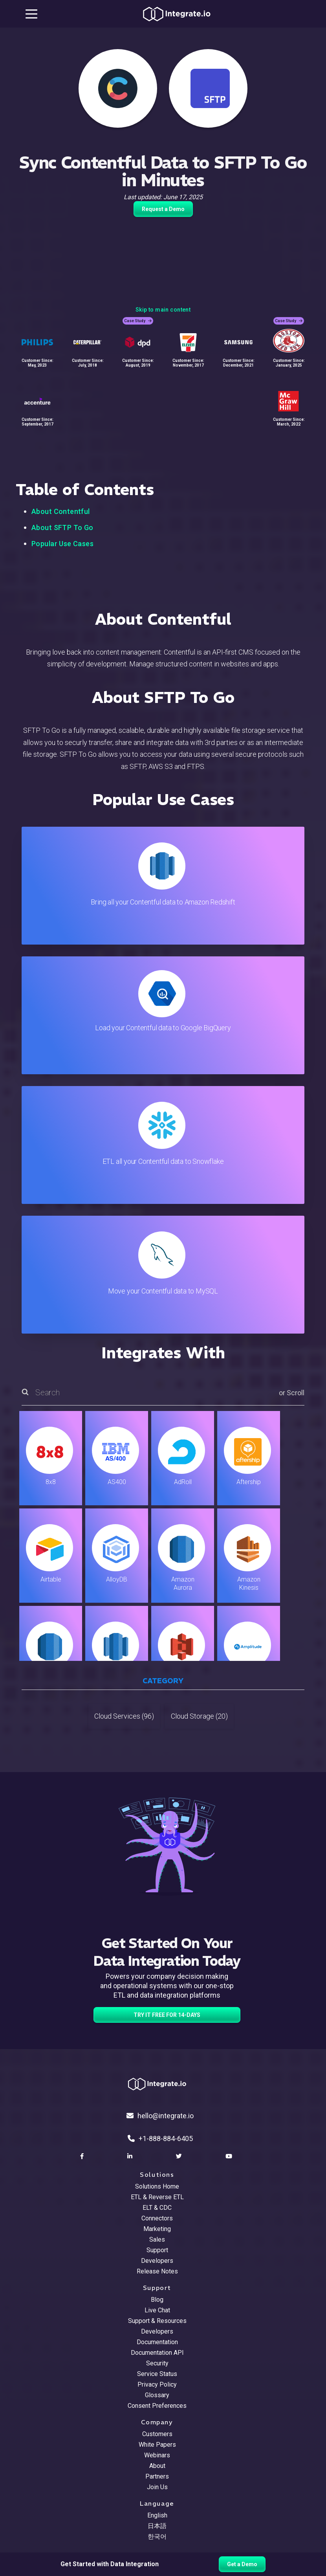 The width and height of the screenshot is (326, 2576). I want to click on Partners, so click(157, 2476).